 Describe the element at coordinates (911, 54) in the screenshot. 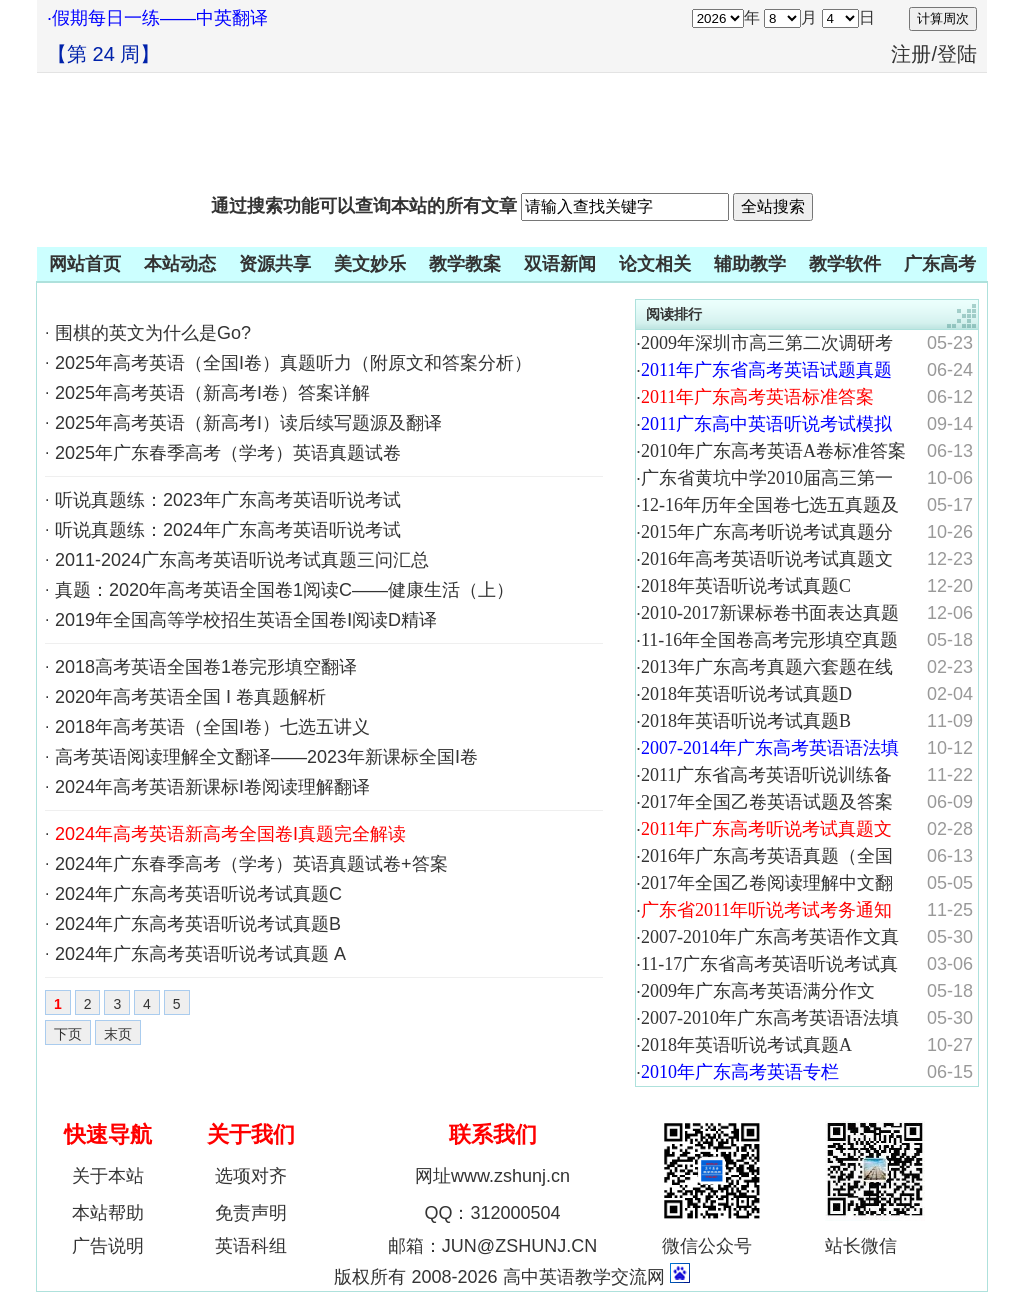

I see `注册` at that location.